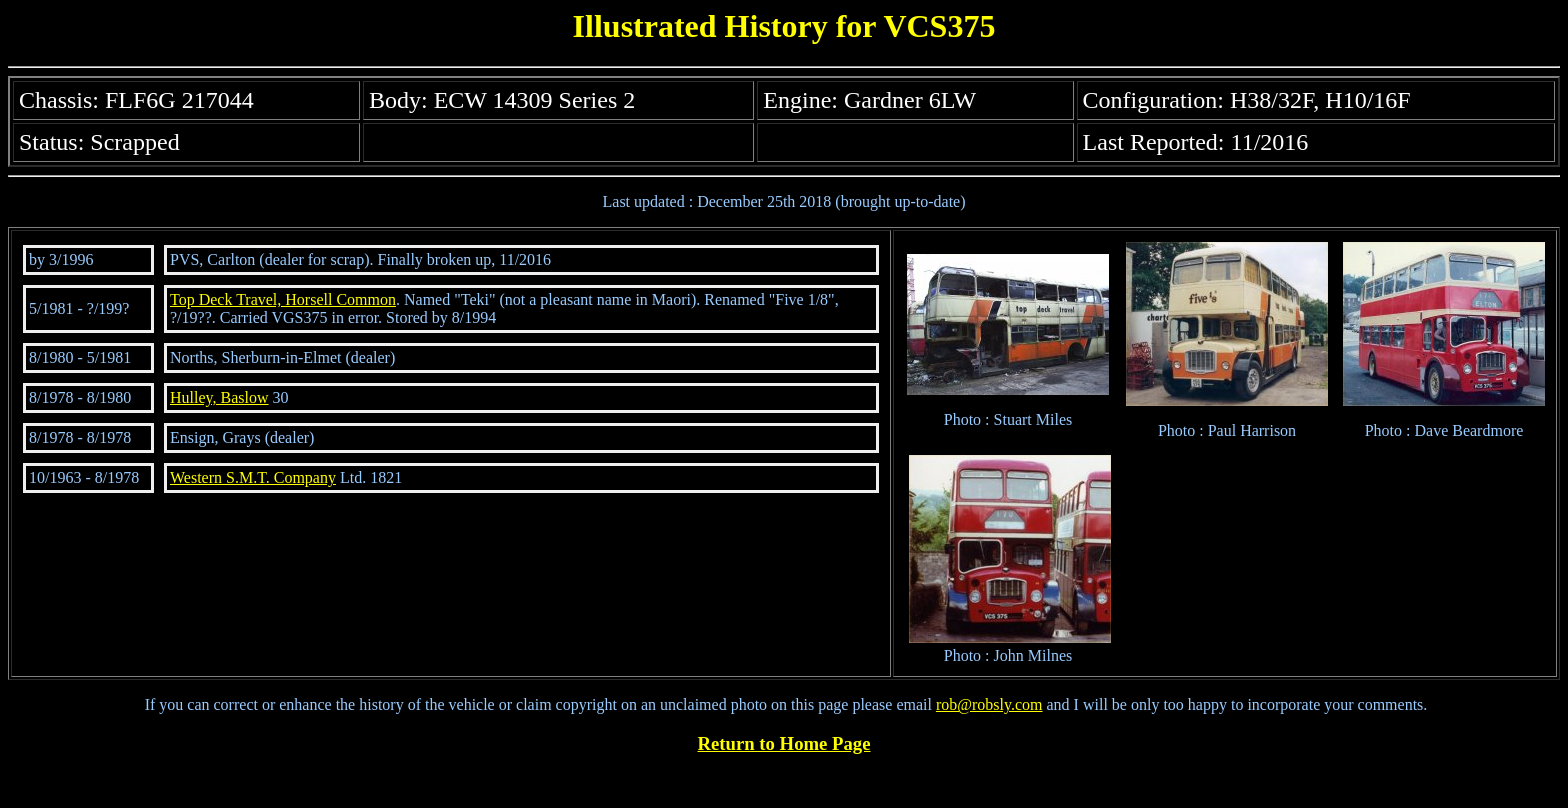  I want to click on Western S.M.T. Company, so click(253, 477).